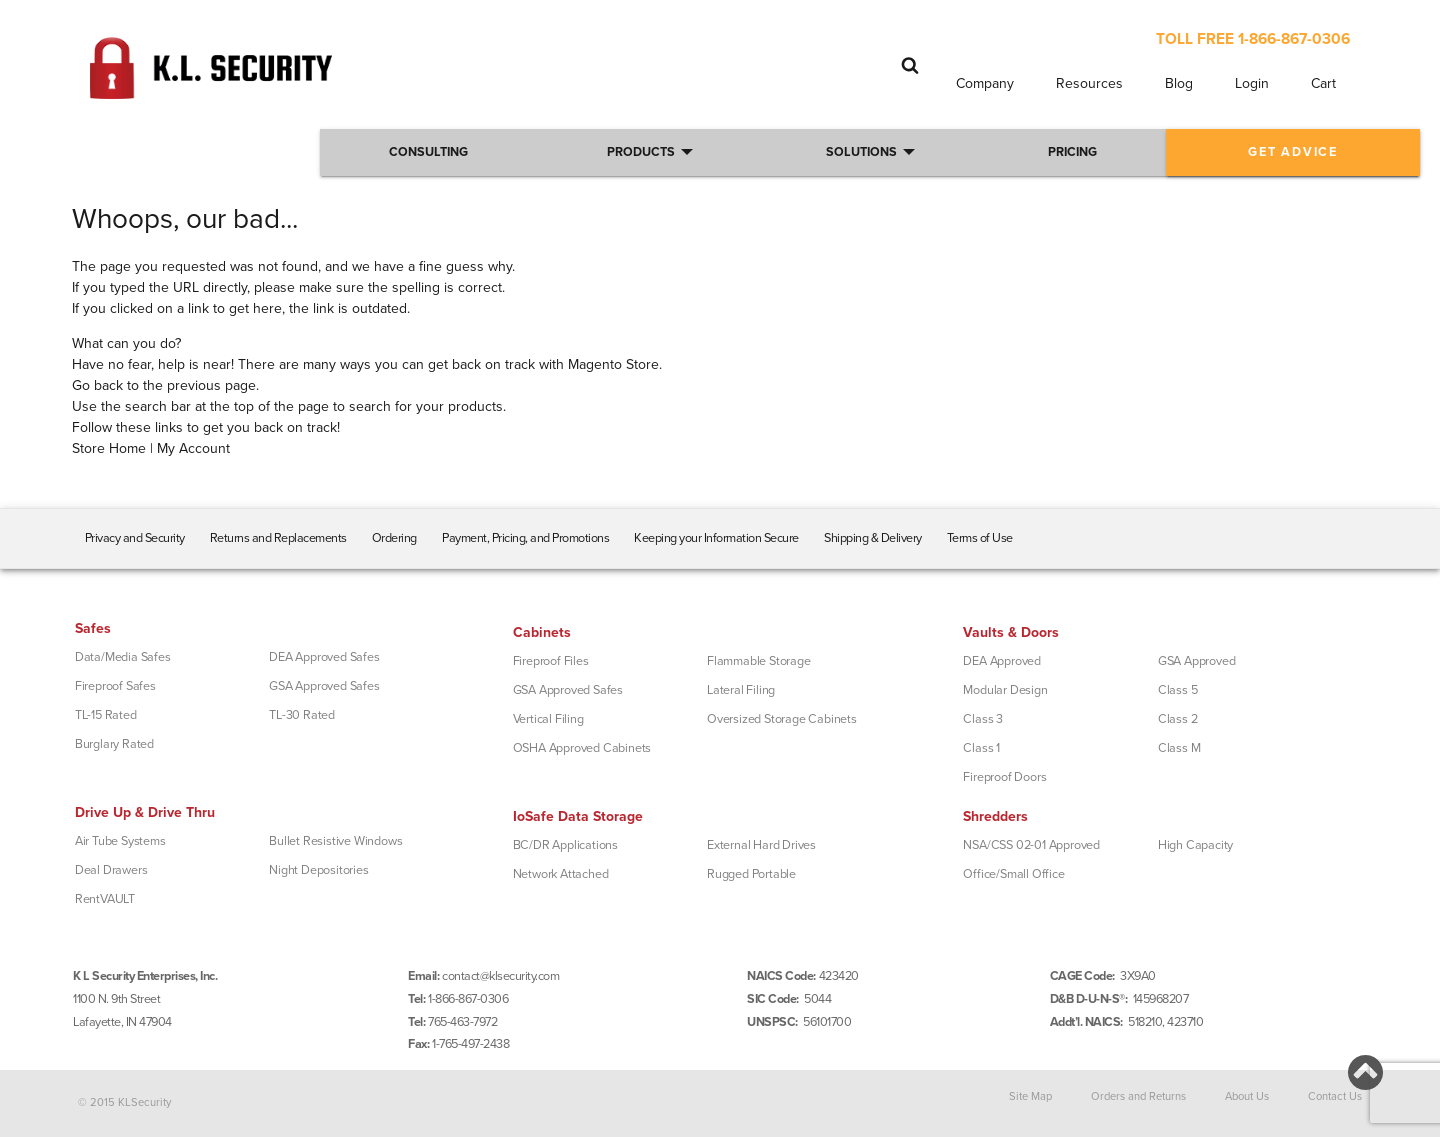 This screenshot has height=1137, width=1440. I want to click on Returns and Replacements, so click(278, 538).